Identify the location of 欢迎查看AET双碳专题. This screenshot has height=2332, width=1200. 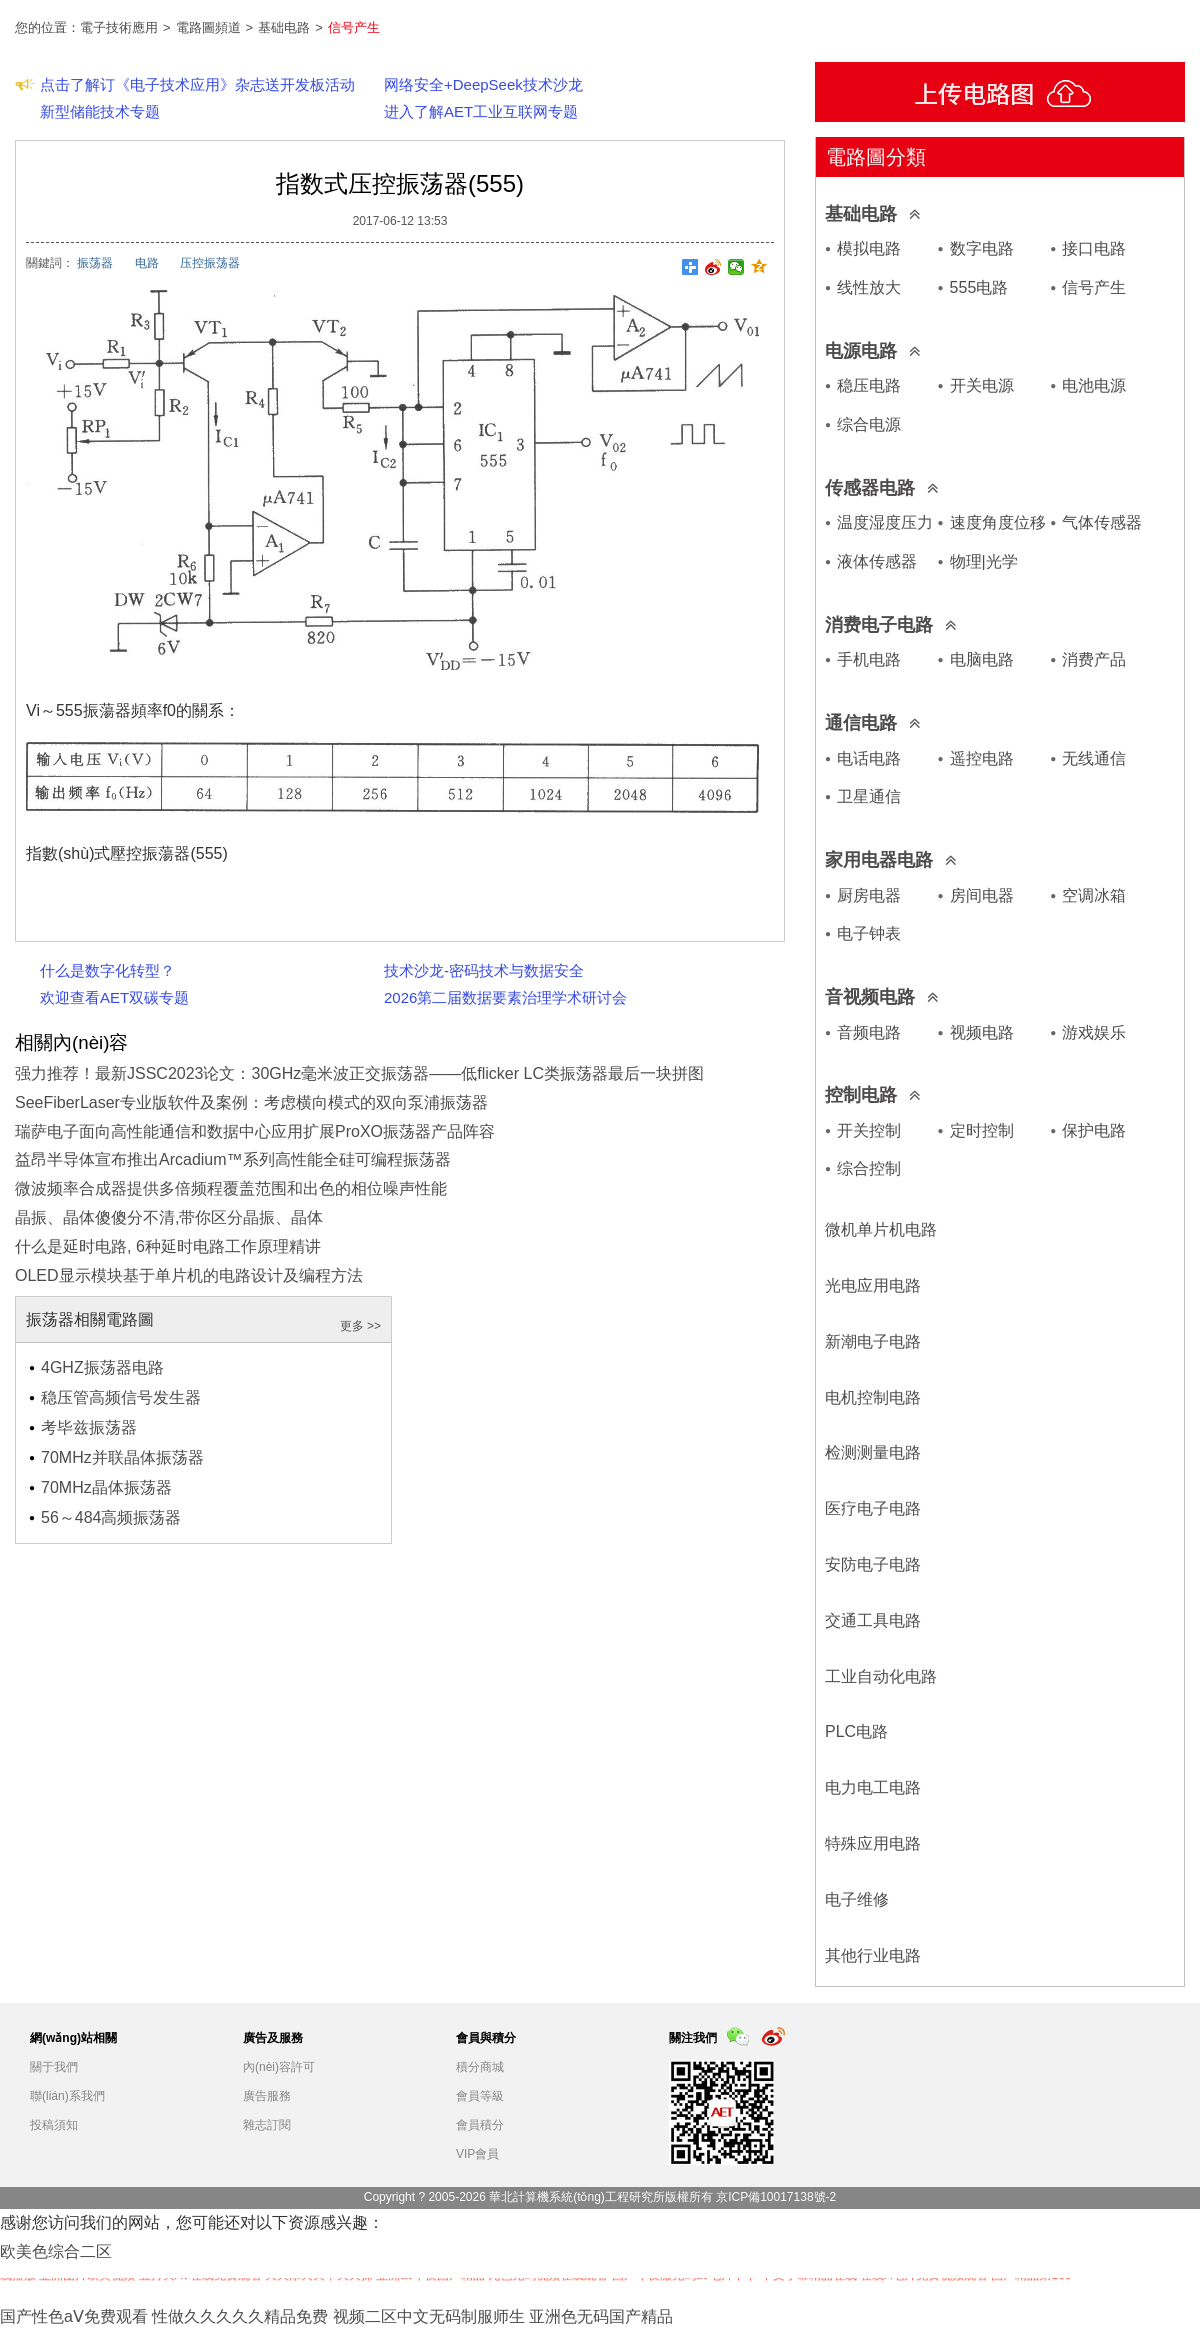
(114, 997).